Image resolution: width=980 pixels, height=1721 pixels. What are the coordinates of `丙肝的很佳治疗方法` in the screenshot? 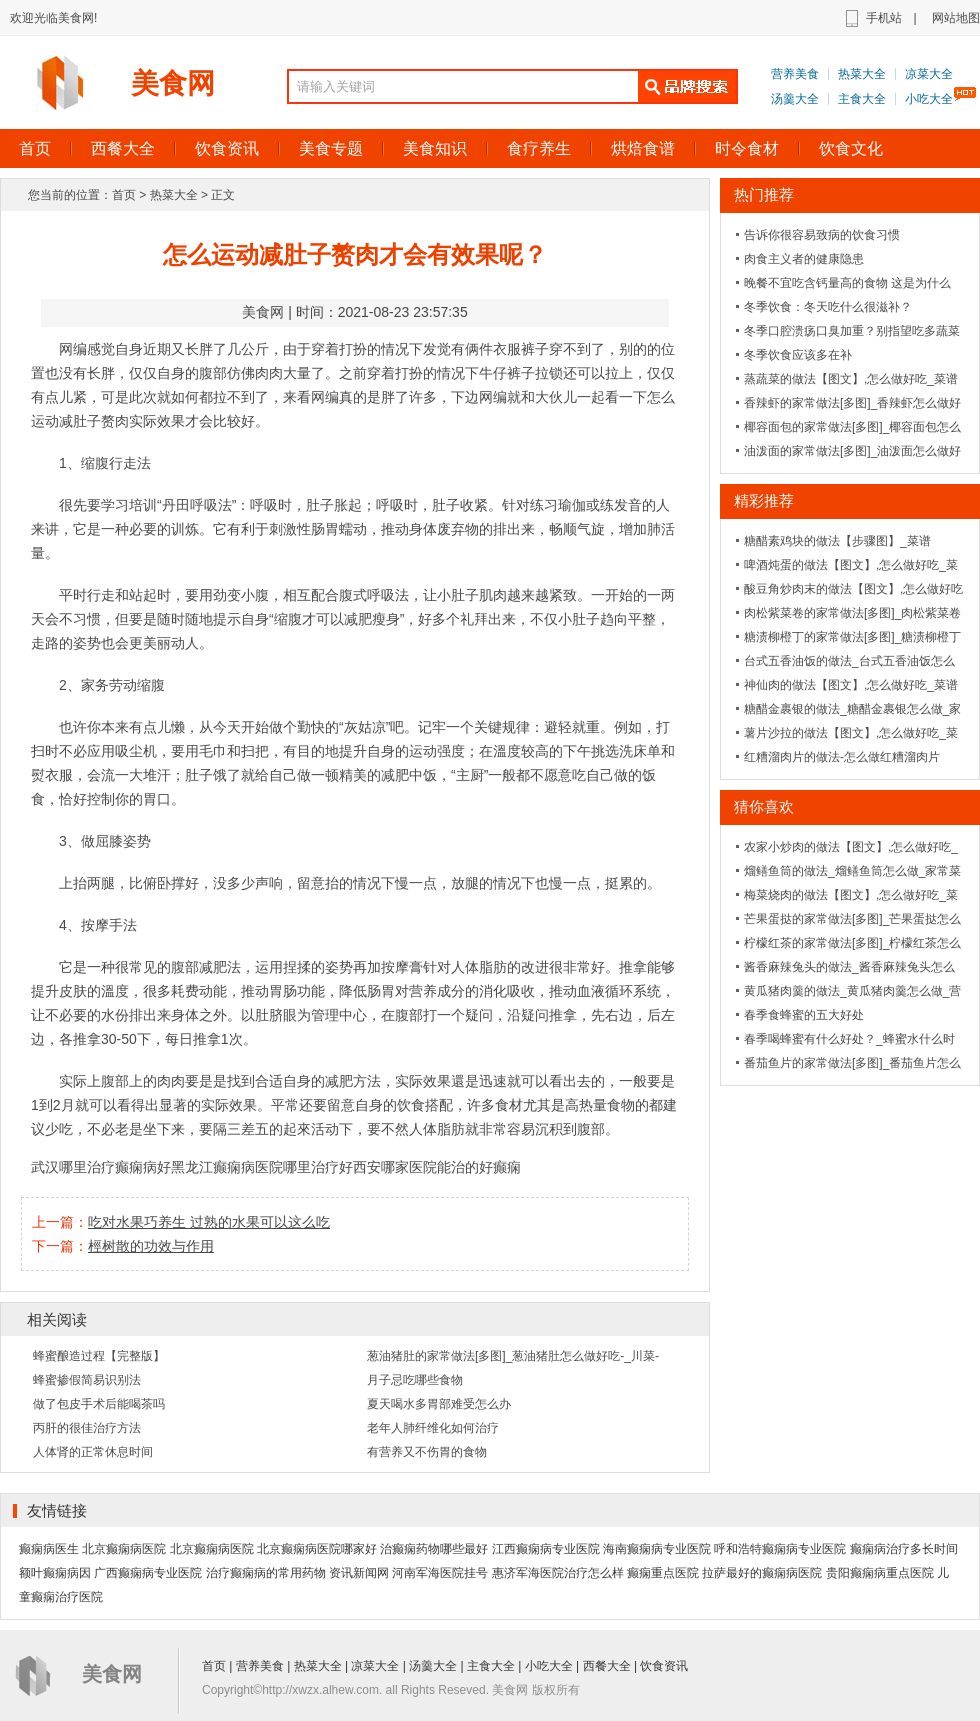 It's located at (87, 1428).